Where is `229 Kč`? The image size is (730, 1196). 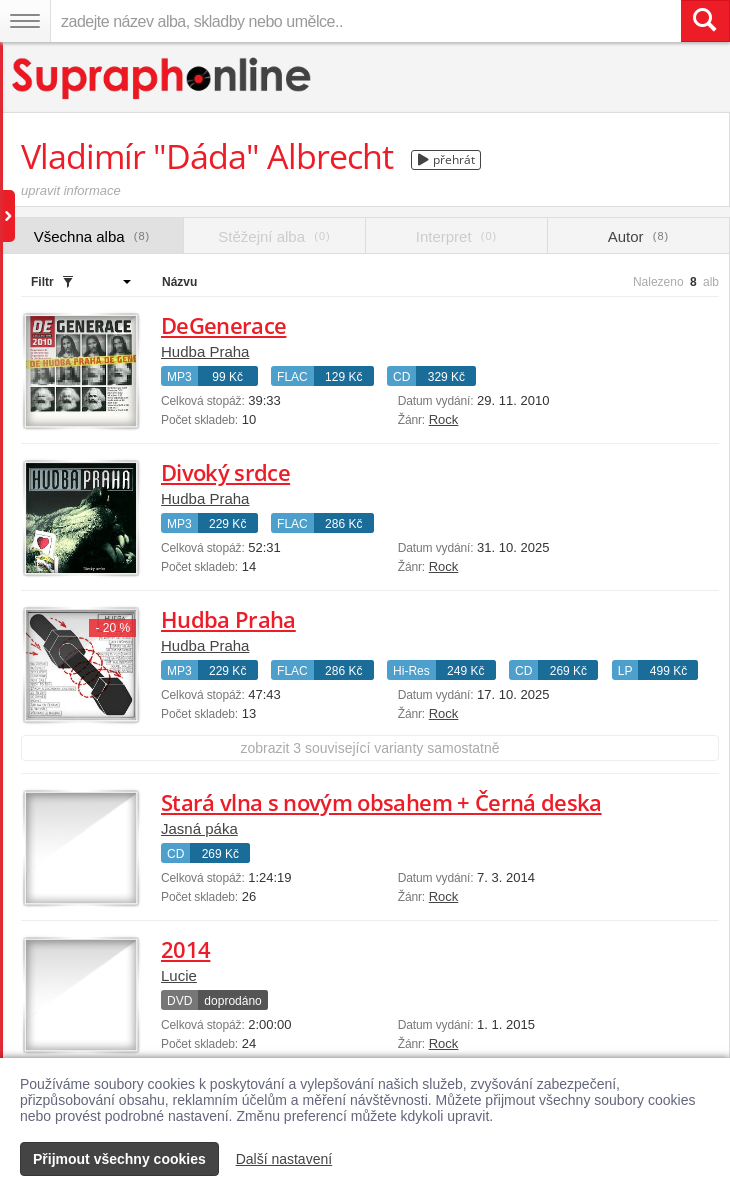 229 Kč is located at coordinates (227, 524).